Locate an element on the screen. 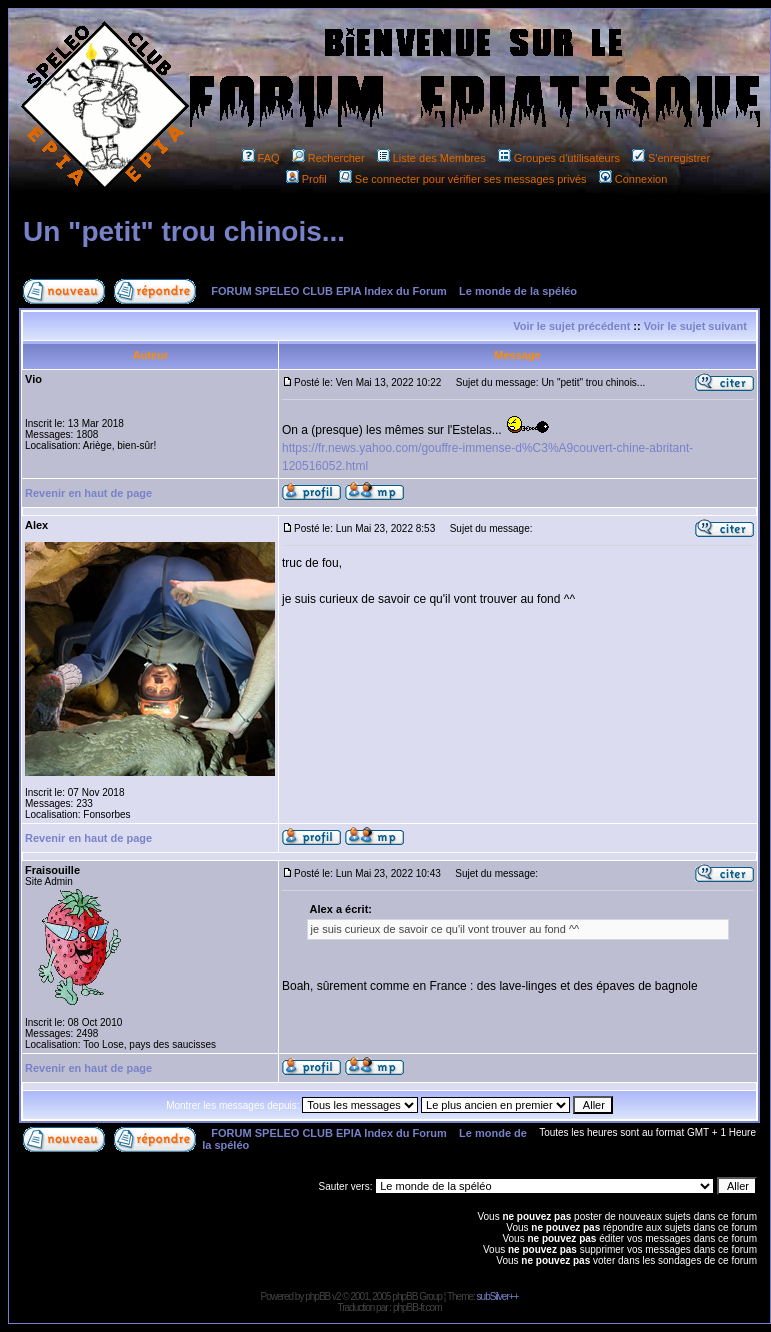 The height and width of the screenshot is (1332, 771). Liste des Membres is located at coordinates (431, 158).